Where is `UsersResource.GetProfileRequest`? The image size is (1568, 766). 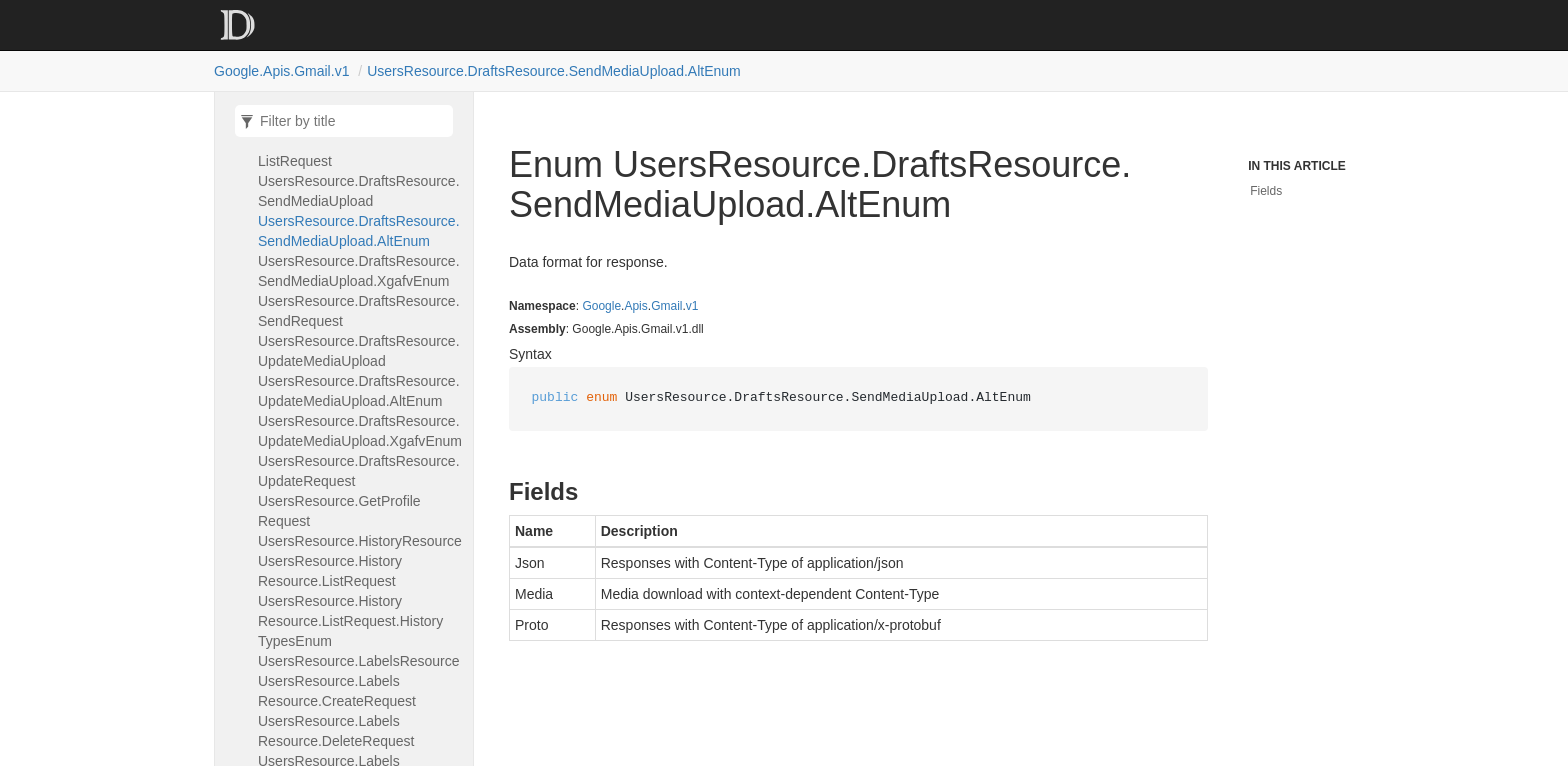
UsersResource.GetProfileRequest is located at coordinates (339, 511).